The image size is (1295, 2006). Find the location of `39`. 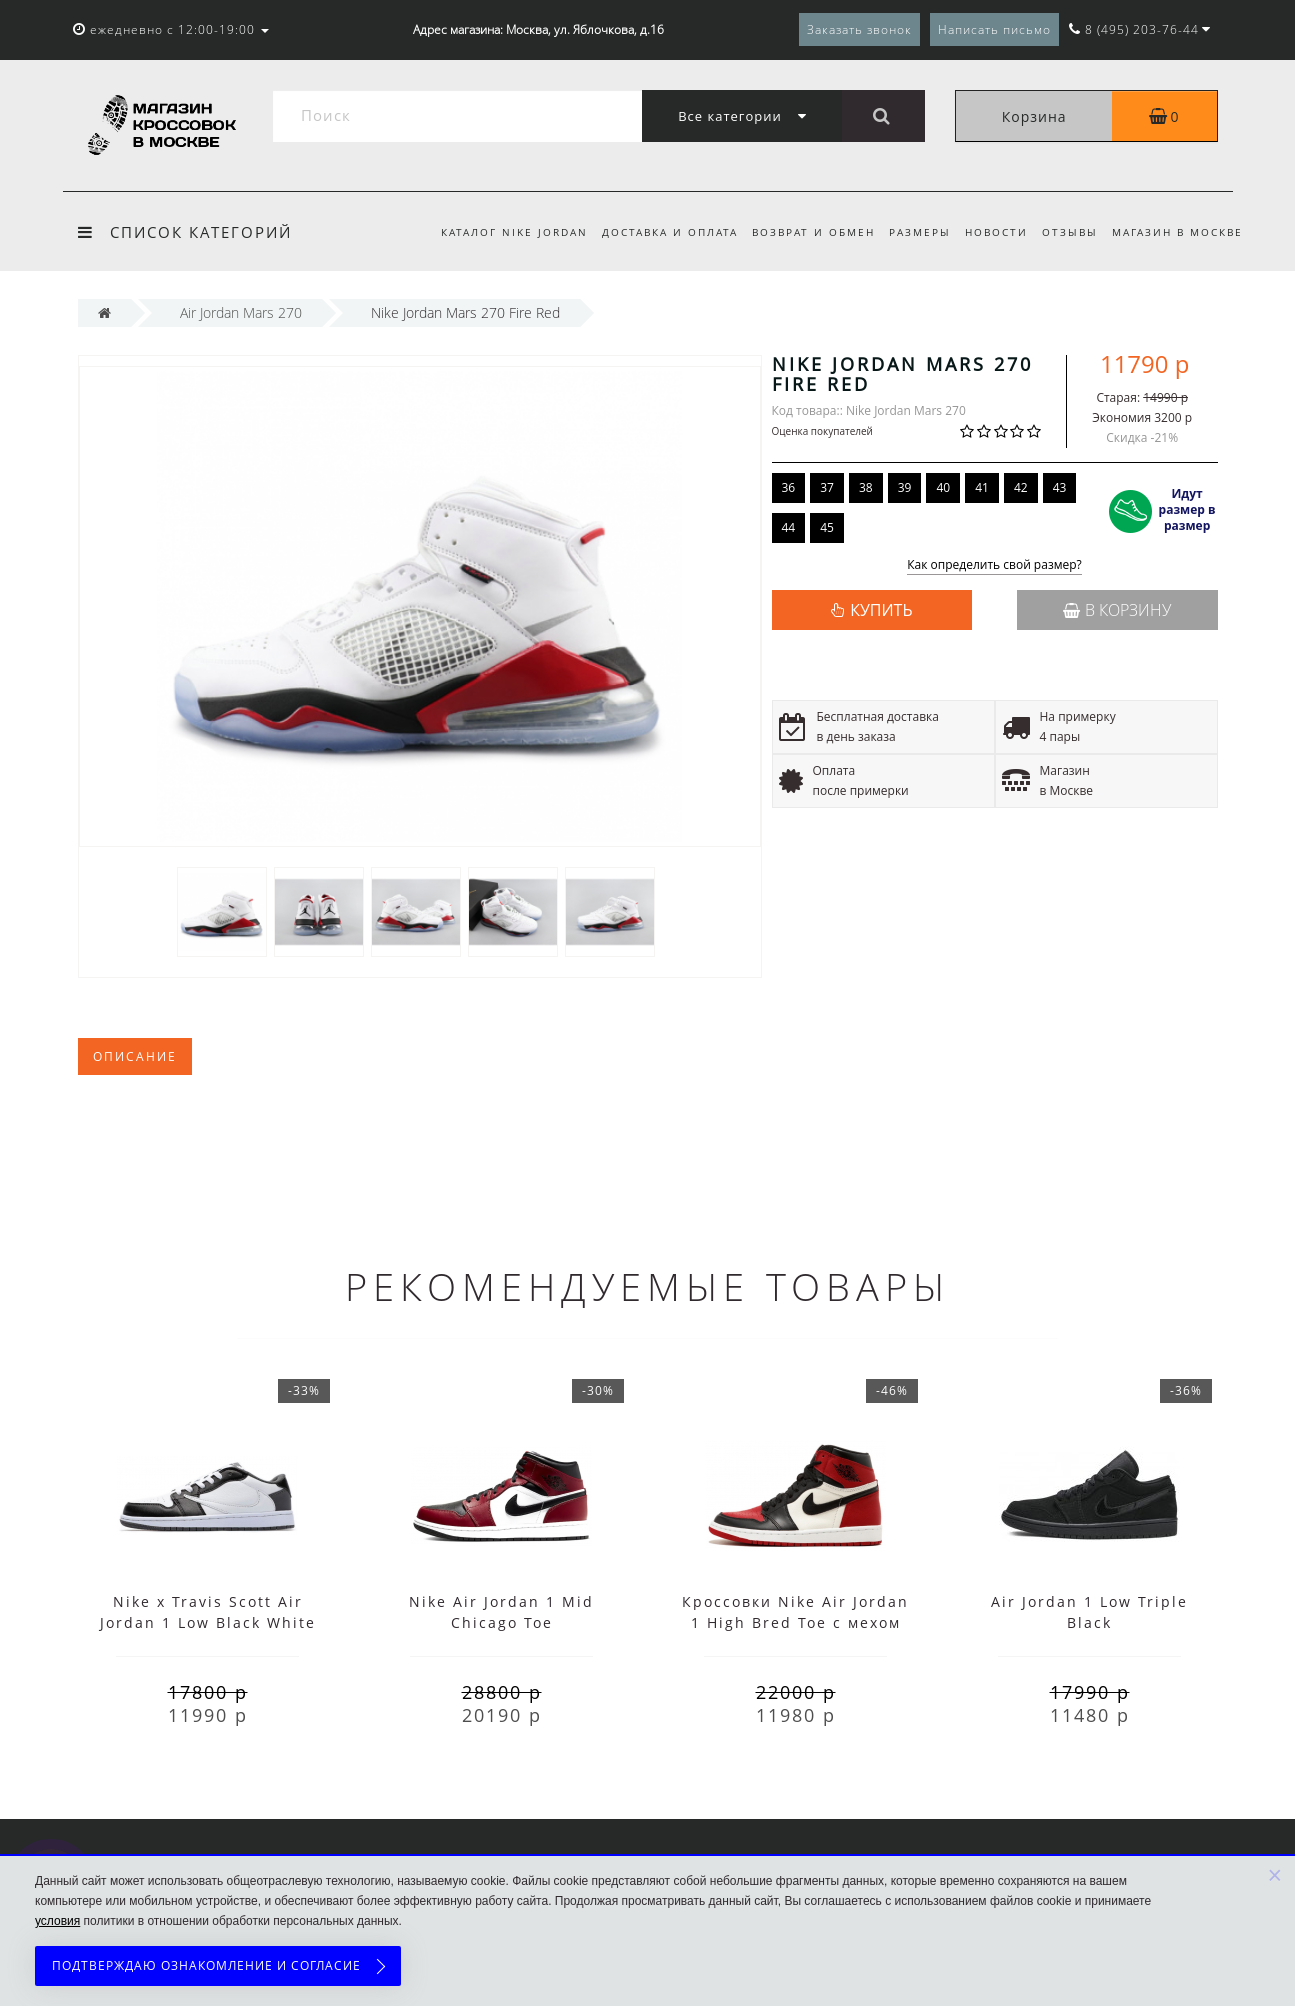

39 is located at coordinates (905, 487).